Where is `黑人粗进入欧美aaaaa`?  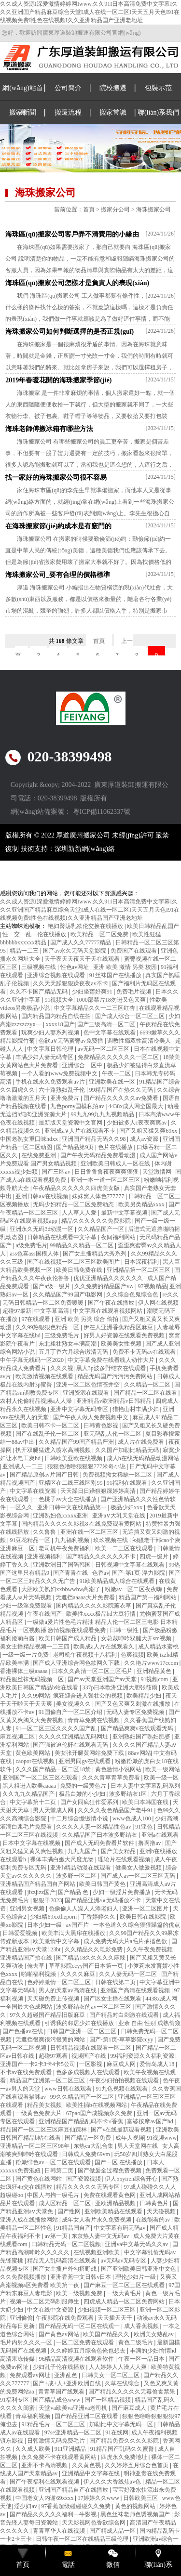
黑人粗进入欧美aaaaa is located at coordinates (29, 1785).